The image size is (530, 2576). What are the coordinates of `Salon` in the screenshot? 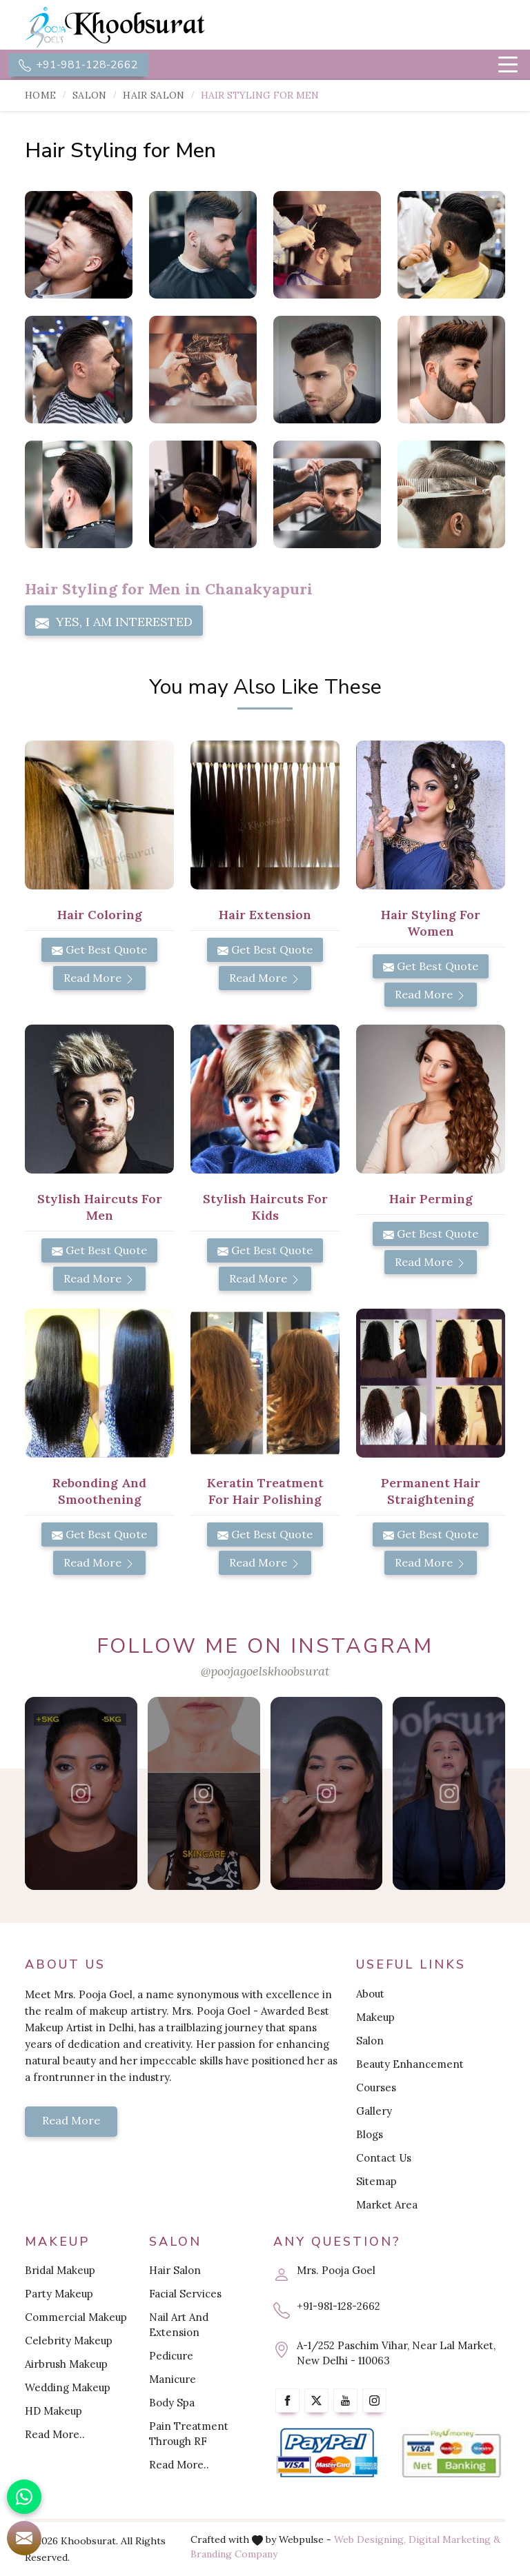 It's located at (89, 95).